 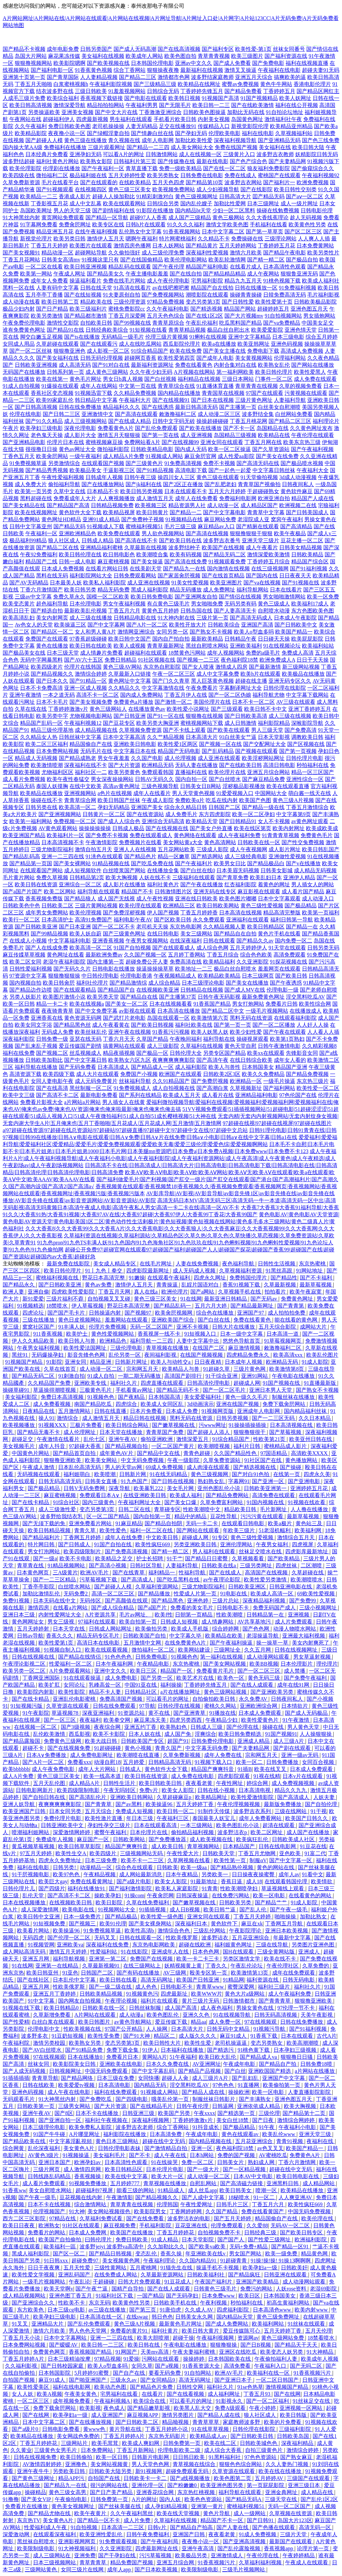 I want to click on 免费在线看黄国产, so click(x=263, y=2211).